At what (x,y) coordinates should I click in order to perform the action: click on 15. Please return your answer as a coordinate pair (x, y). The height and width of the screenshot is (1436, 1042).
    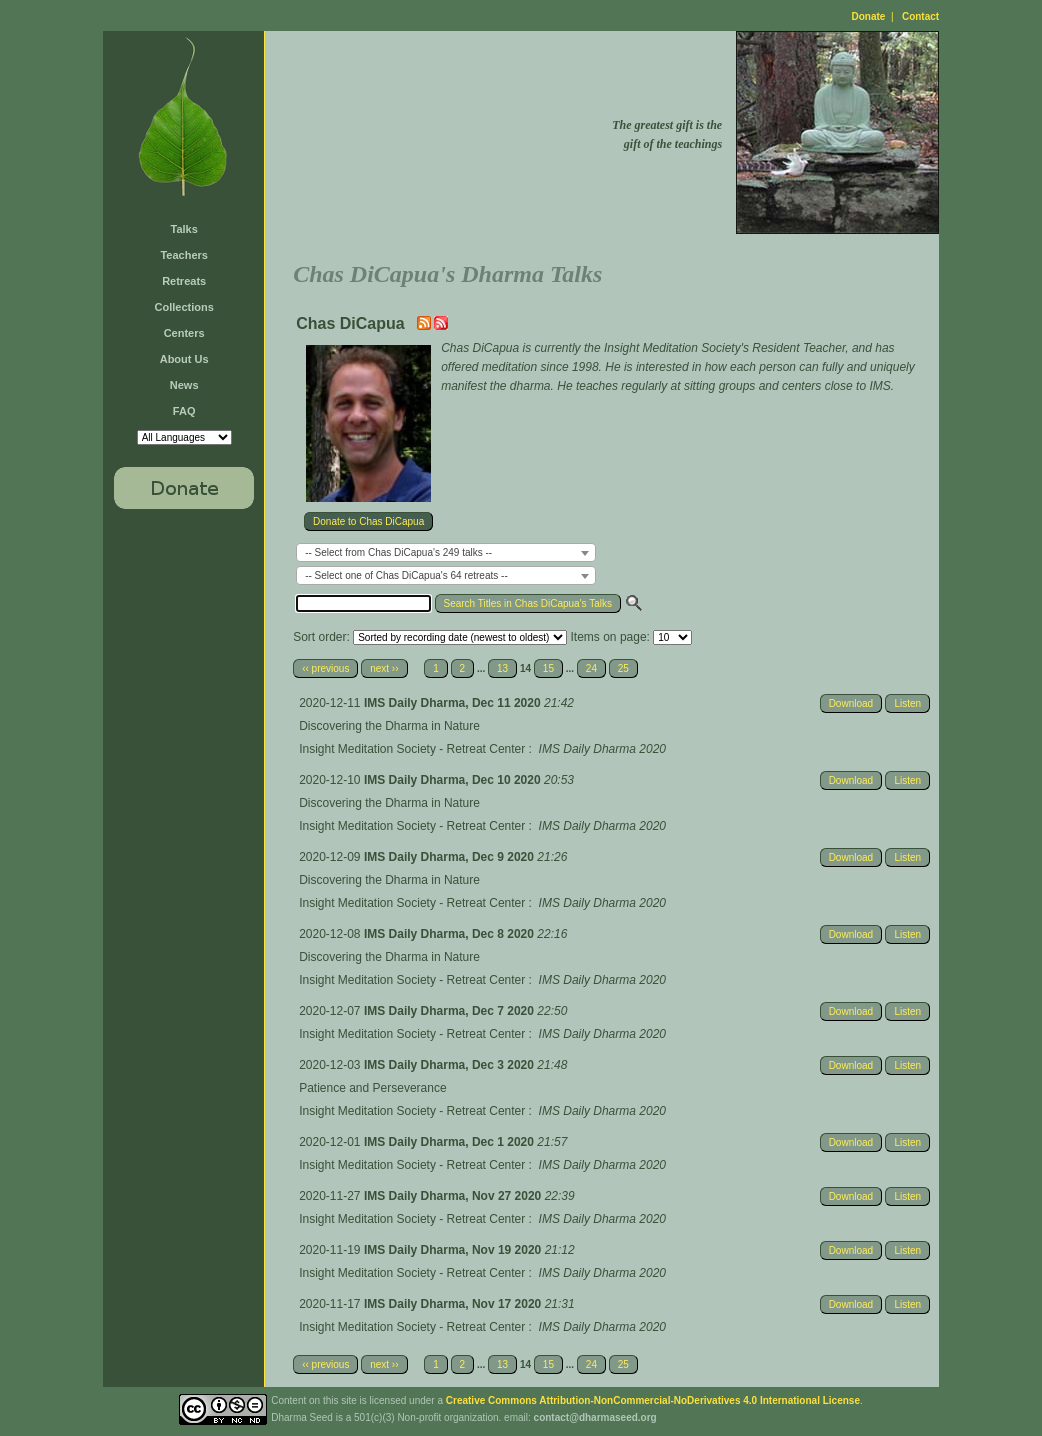
    Looking at the image, I should click on (548, 668).